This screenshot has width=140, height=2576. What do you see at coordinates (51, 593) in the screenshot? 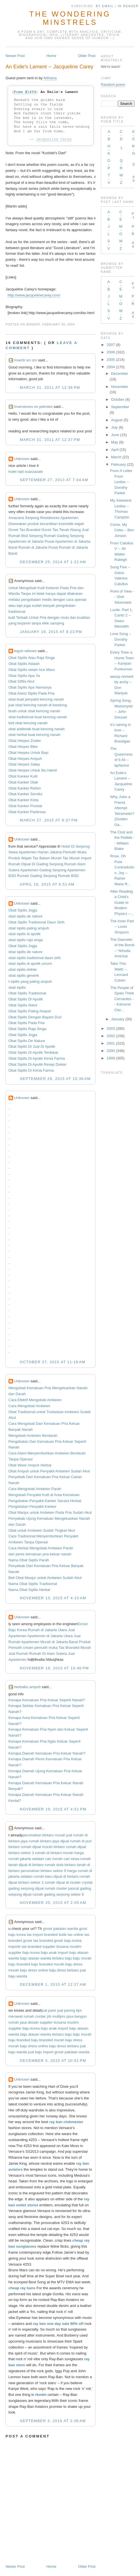
I see `hanya` at bounding box center [51, 593].